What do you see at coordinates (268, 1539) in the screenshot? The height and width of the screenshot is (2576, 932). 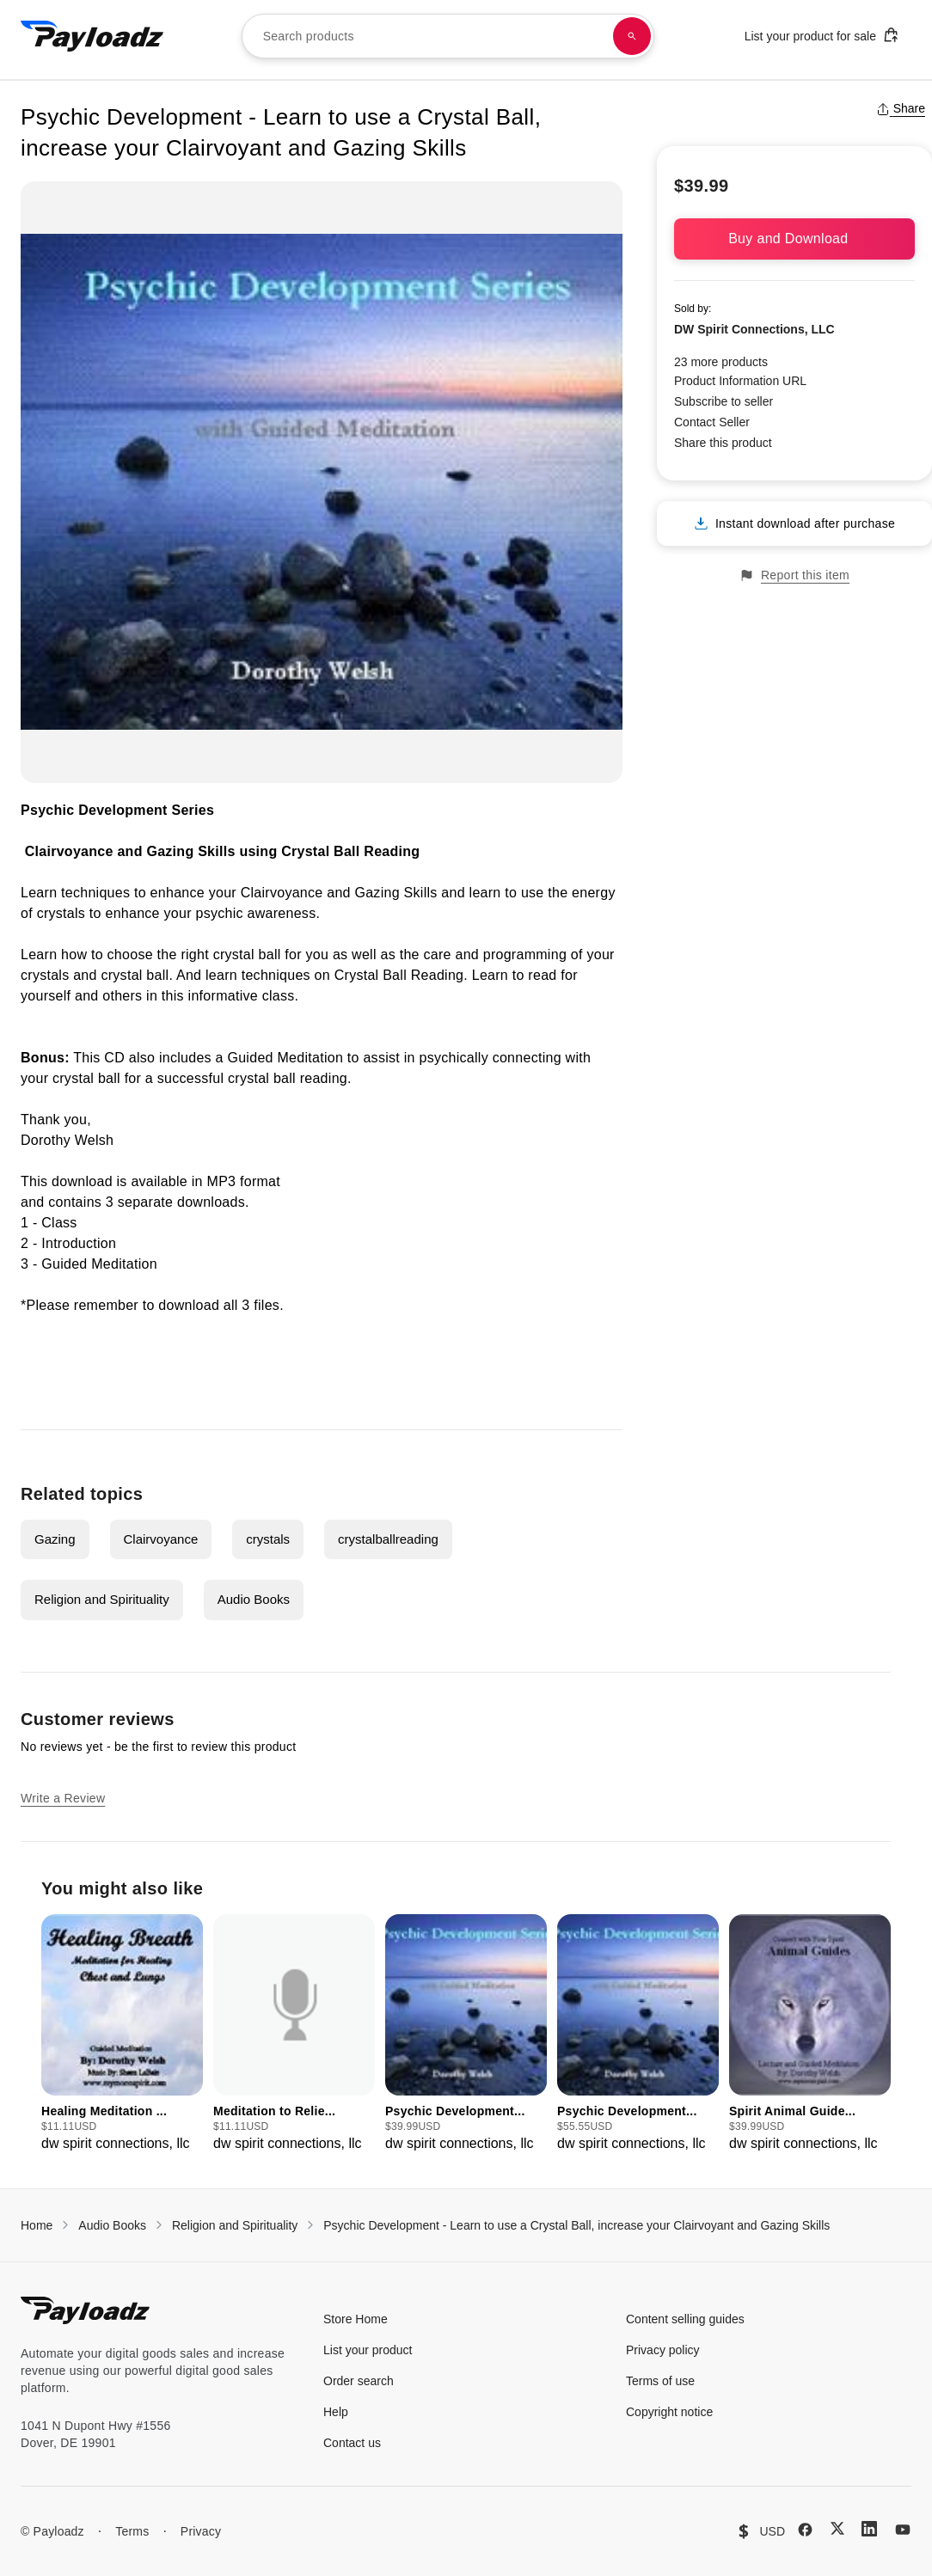 I see `crystals` at bounding box center [268, 1539].